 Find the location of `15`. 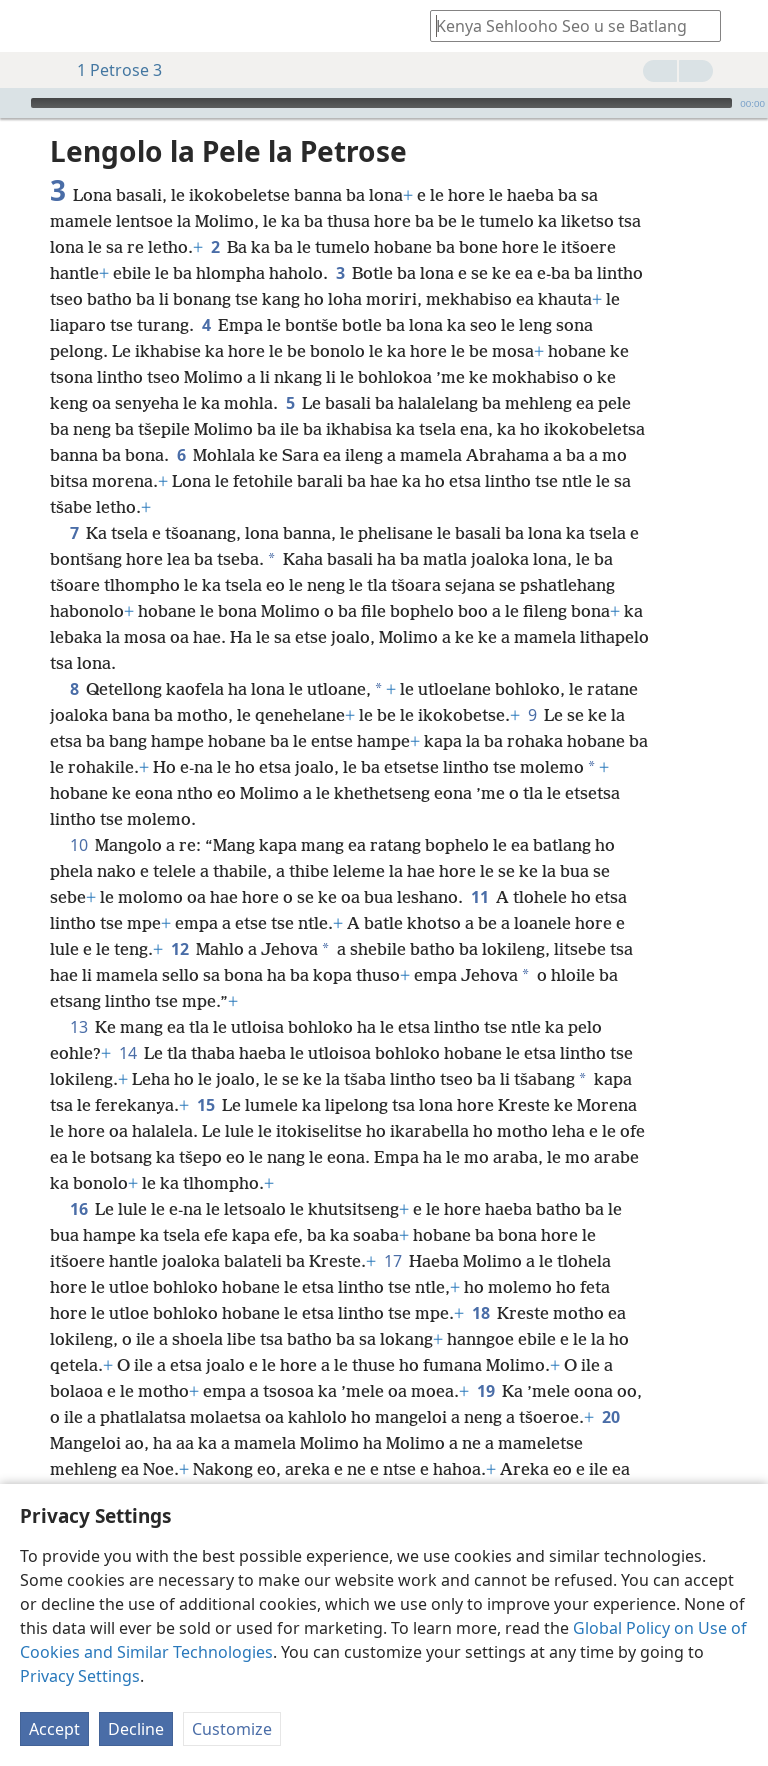

15 is located at coordinates (205, 1105).